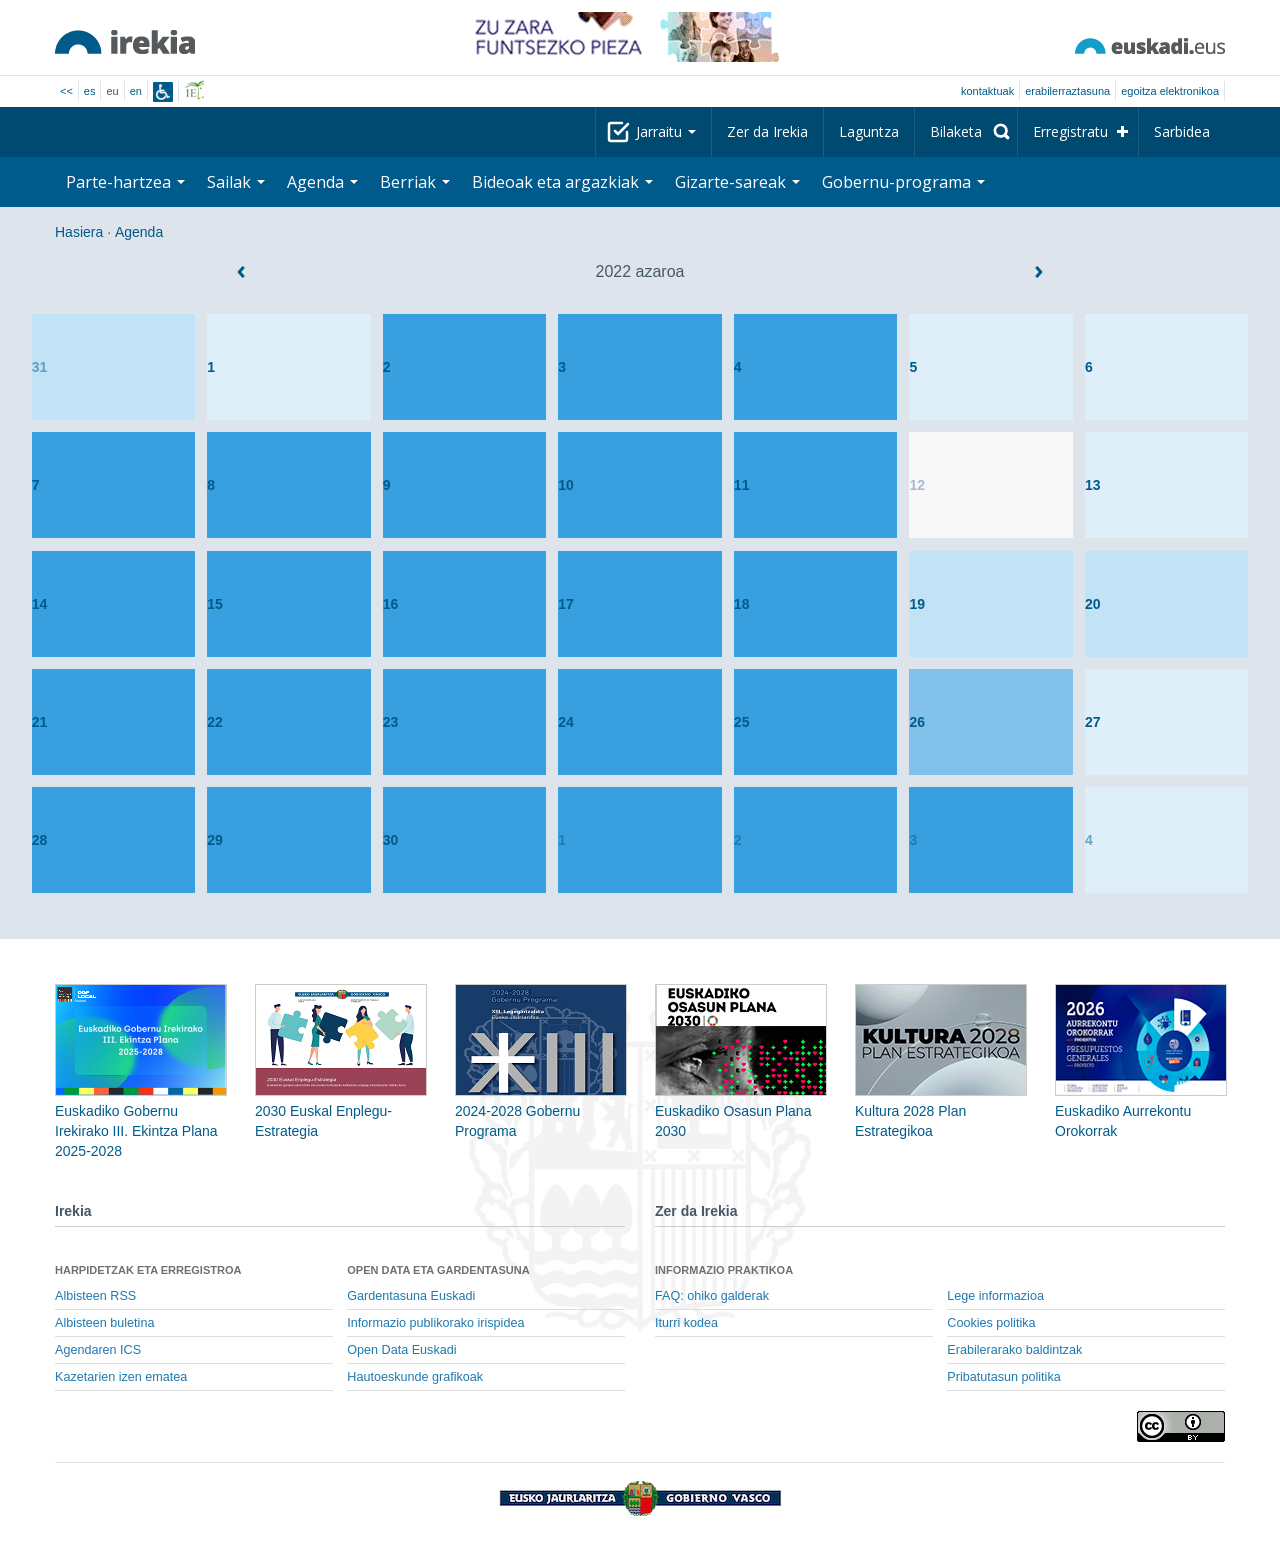  What do you see at coordinates (1170, 91) in the screenshot?
I see `egoitza elektronikoa` at bounding box center [1170, 91].